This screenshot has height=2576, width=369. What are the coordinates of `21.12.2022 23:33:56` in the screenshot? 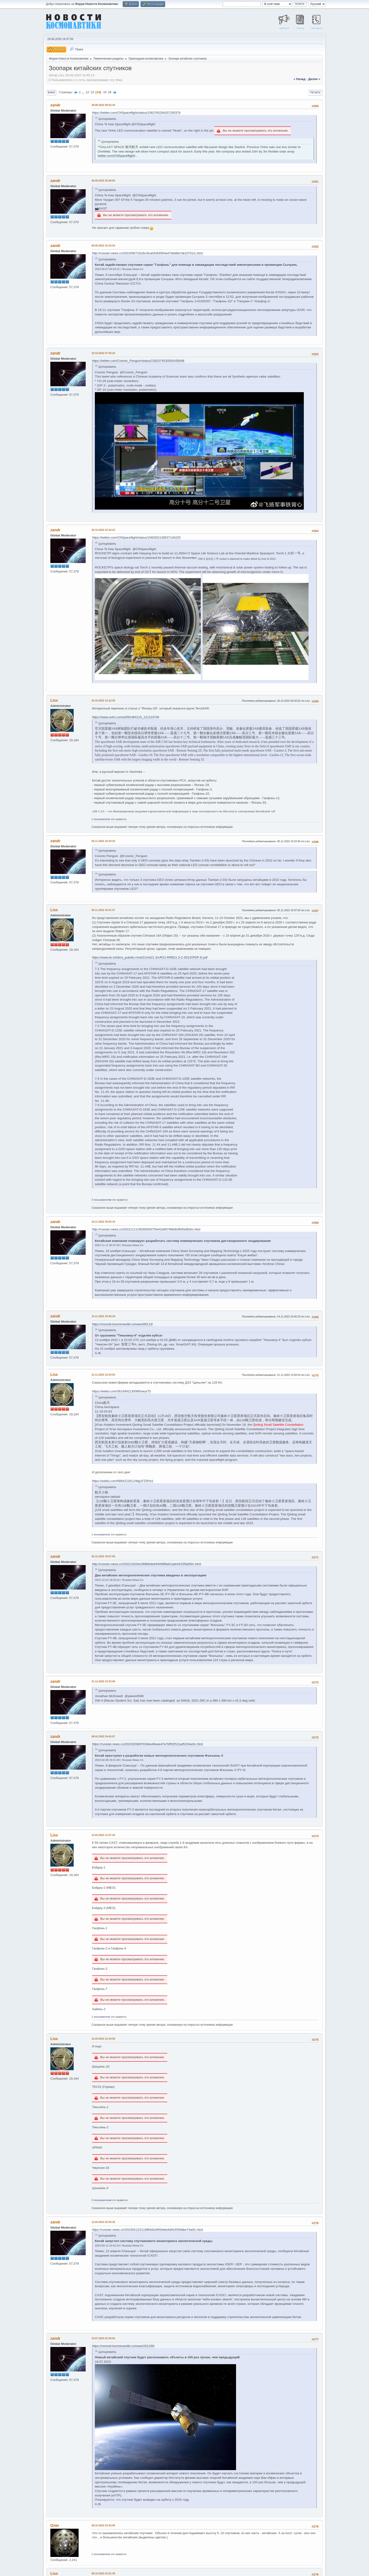 It's located at (103, 1681).